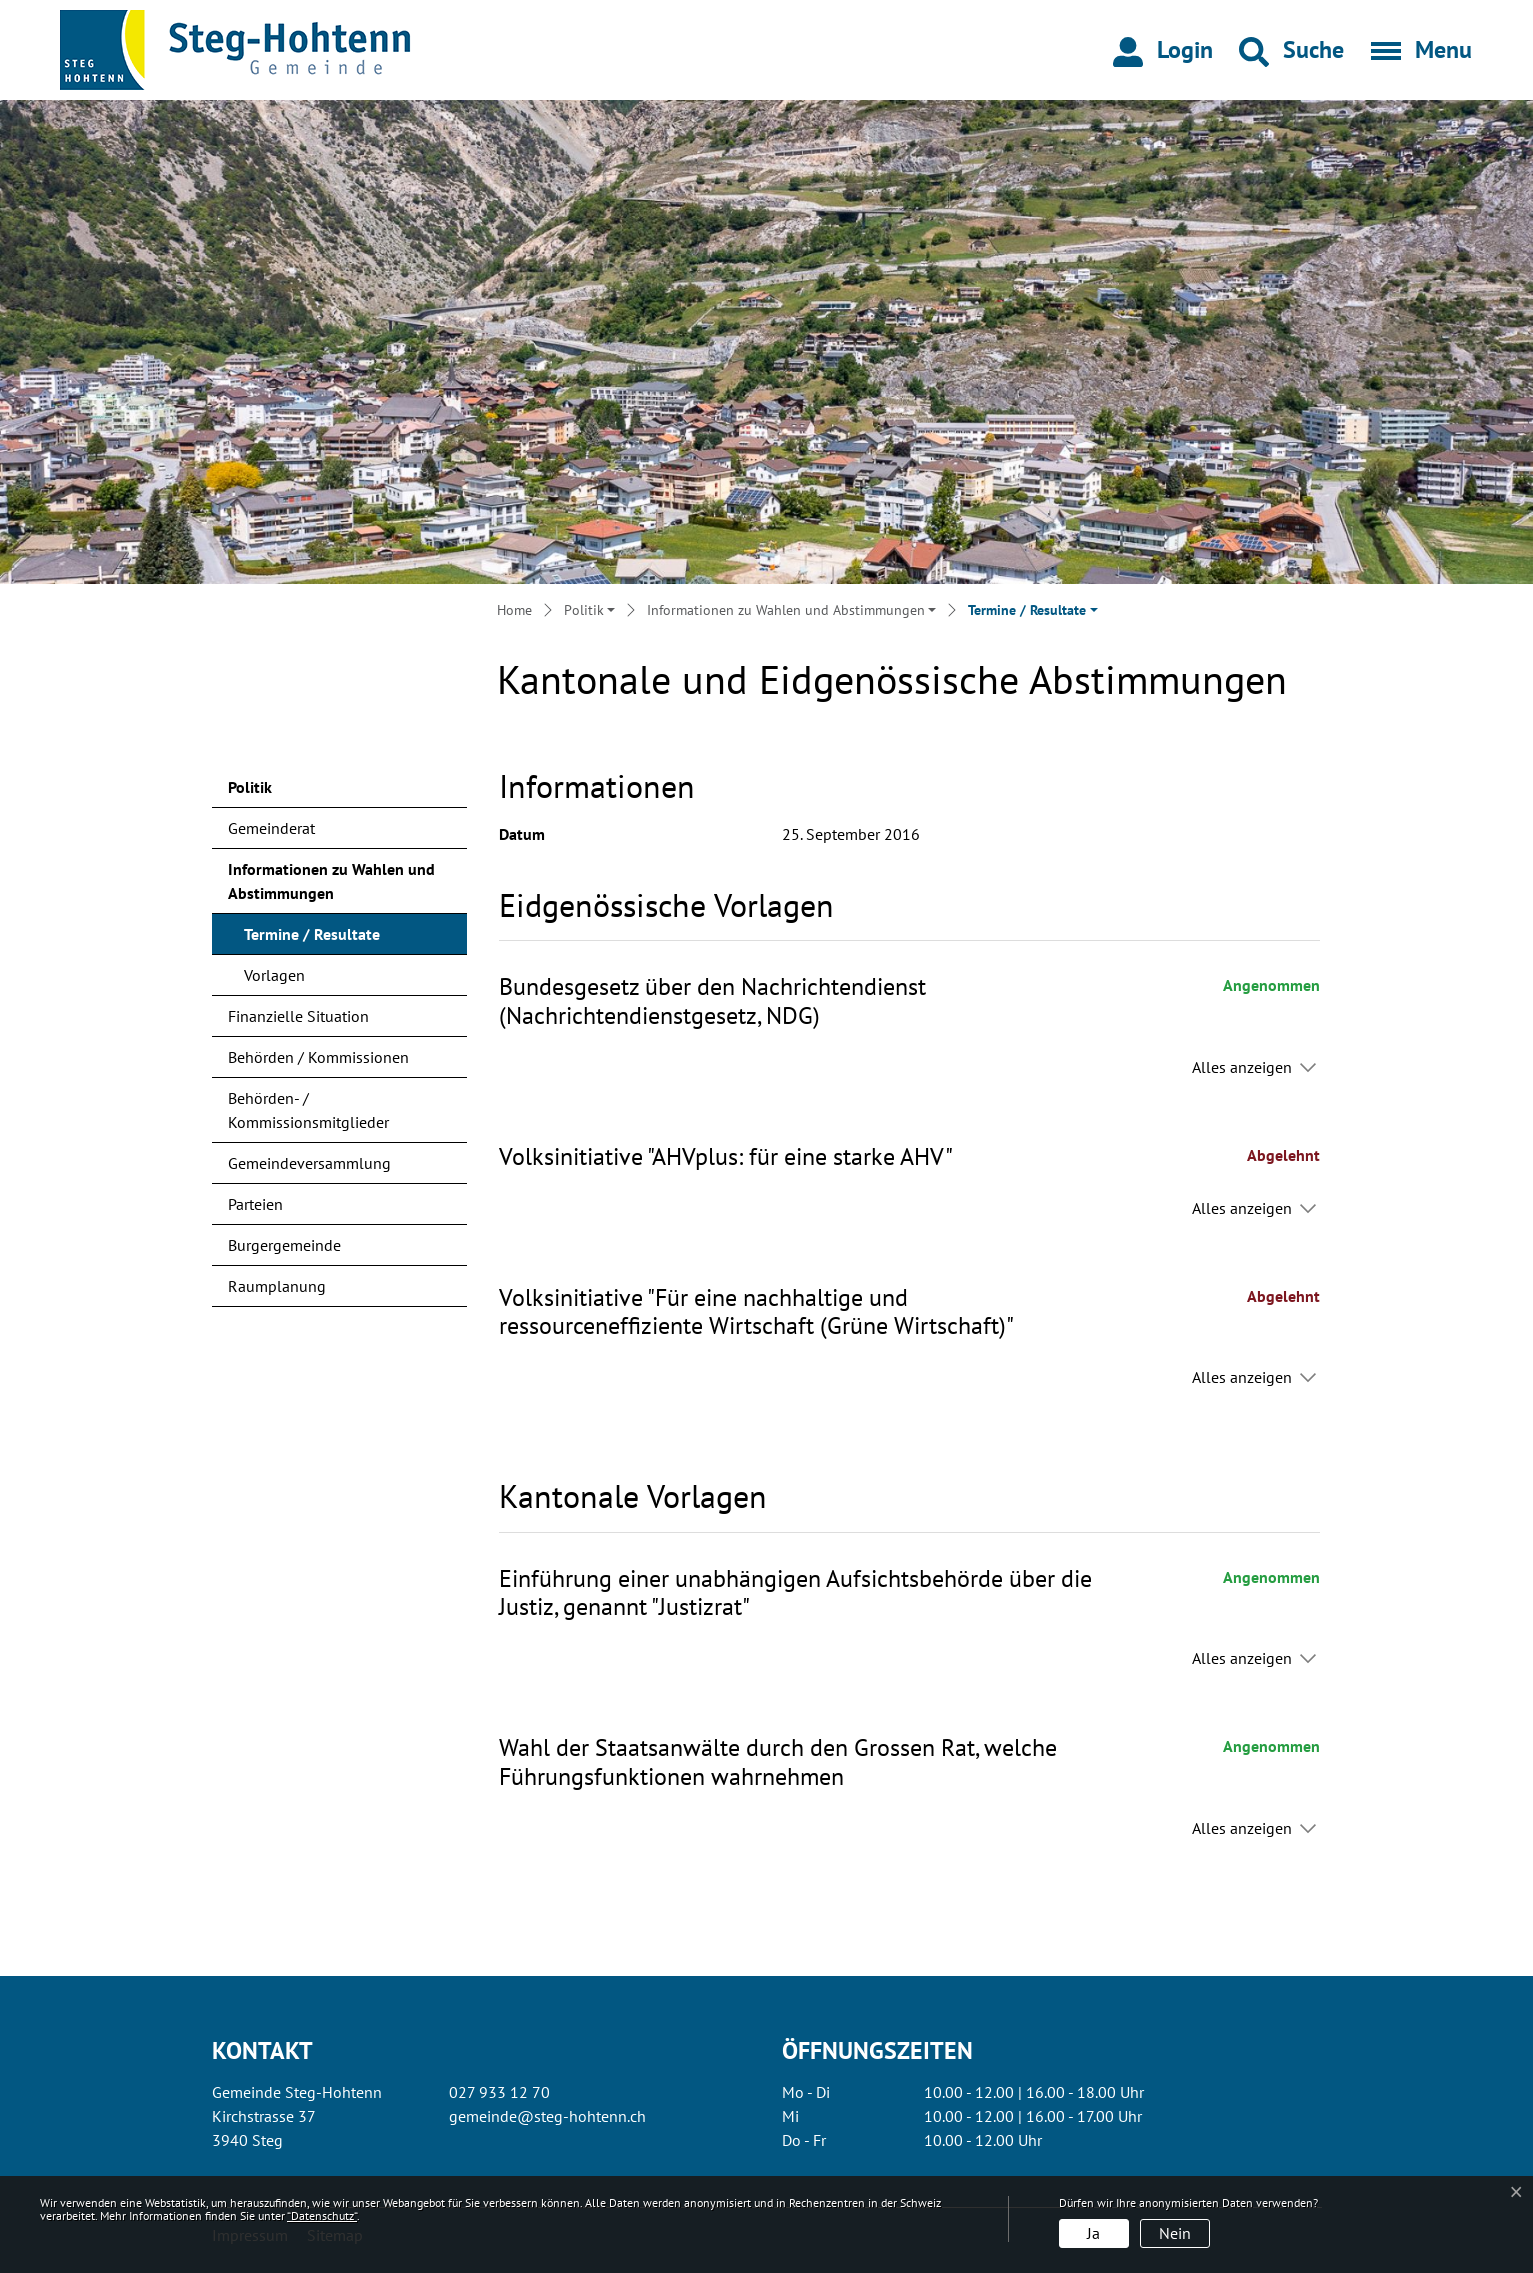  Describe the element at coordinates (318, 1057) in the screenshot. I see `Behörden / Kommissionen` at that location.